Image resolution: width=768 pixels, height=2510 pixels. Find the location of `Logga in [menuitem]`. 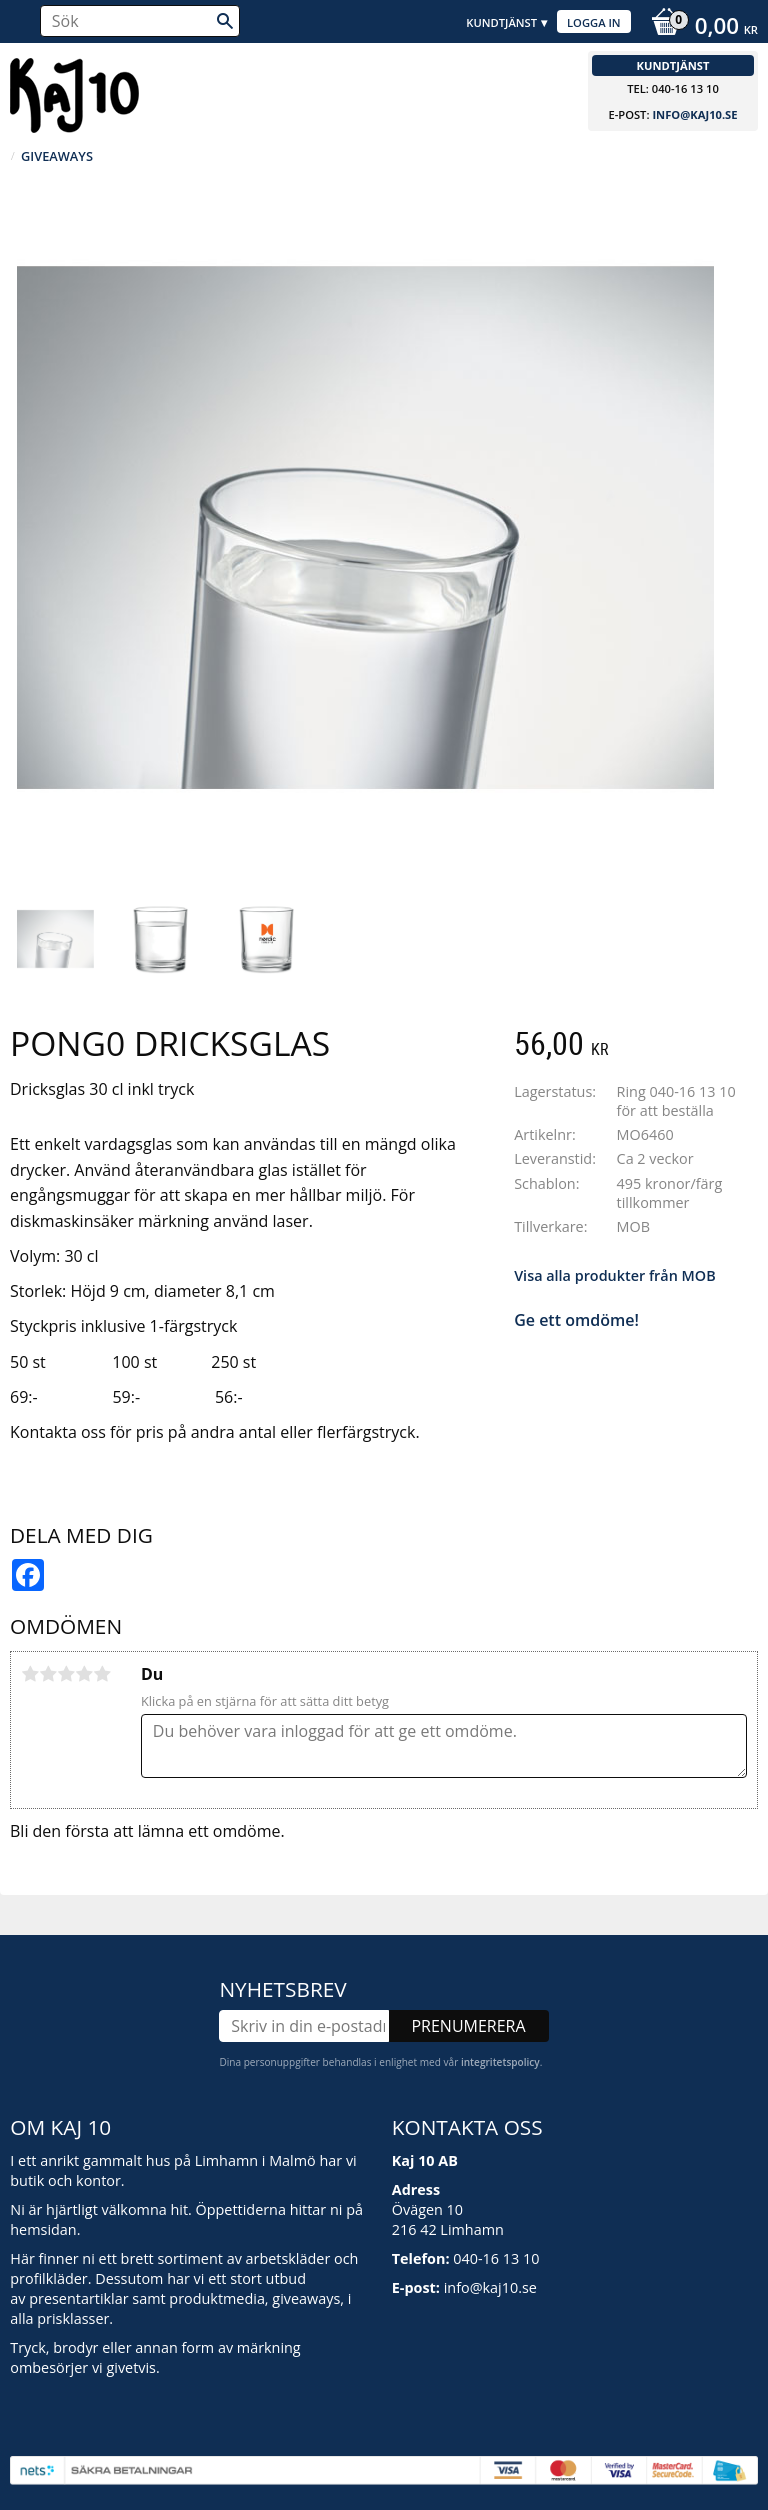

Logga in [menuitem] is located at coordinates (594, 22).